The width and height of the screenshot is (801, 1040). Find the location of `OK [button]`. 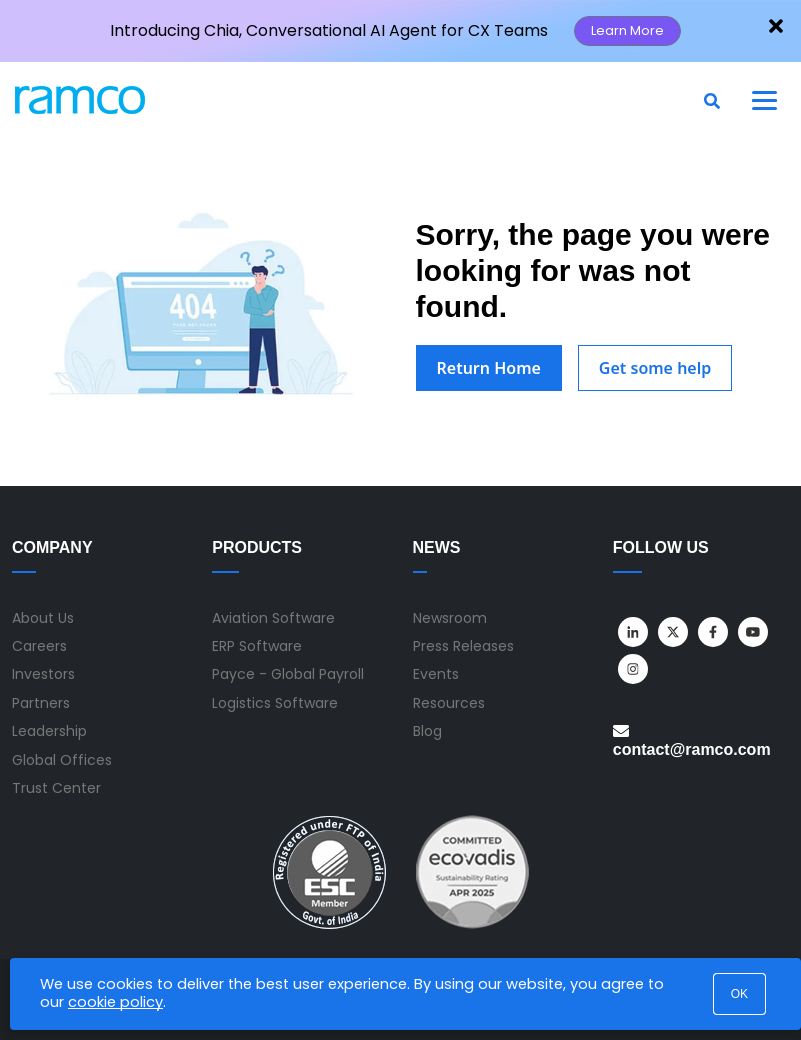

OK [button] is located at coordinates (739, 994).